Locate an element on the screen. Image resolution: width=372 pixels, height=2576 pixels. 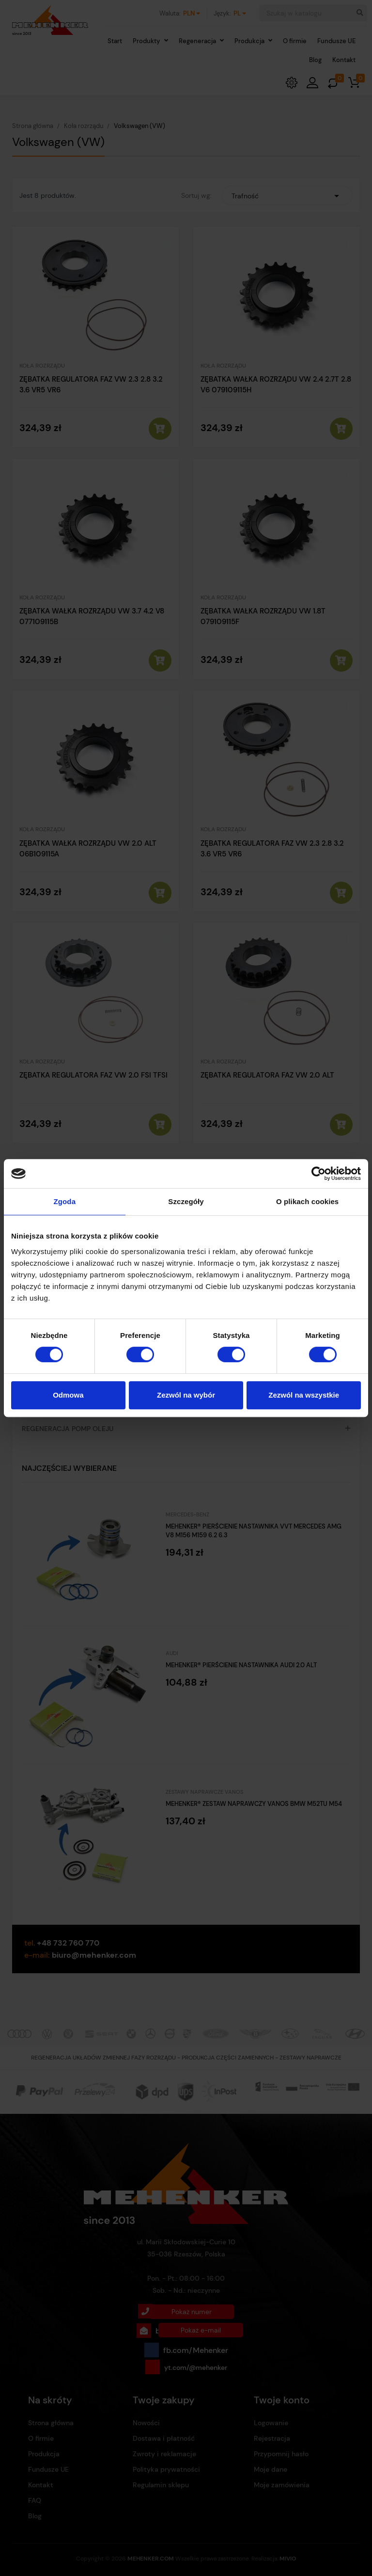
Zezwól na wybór is located at coordinates (186, 1395).